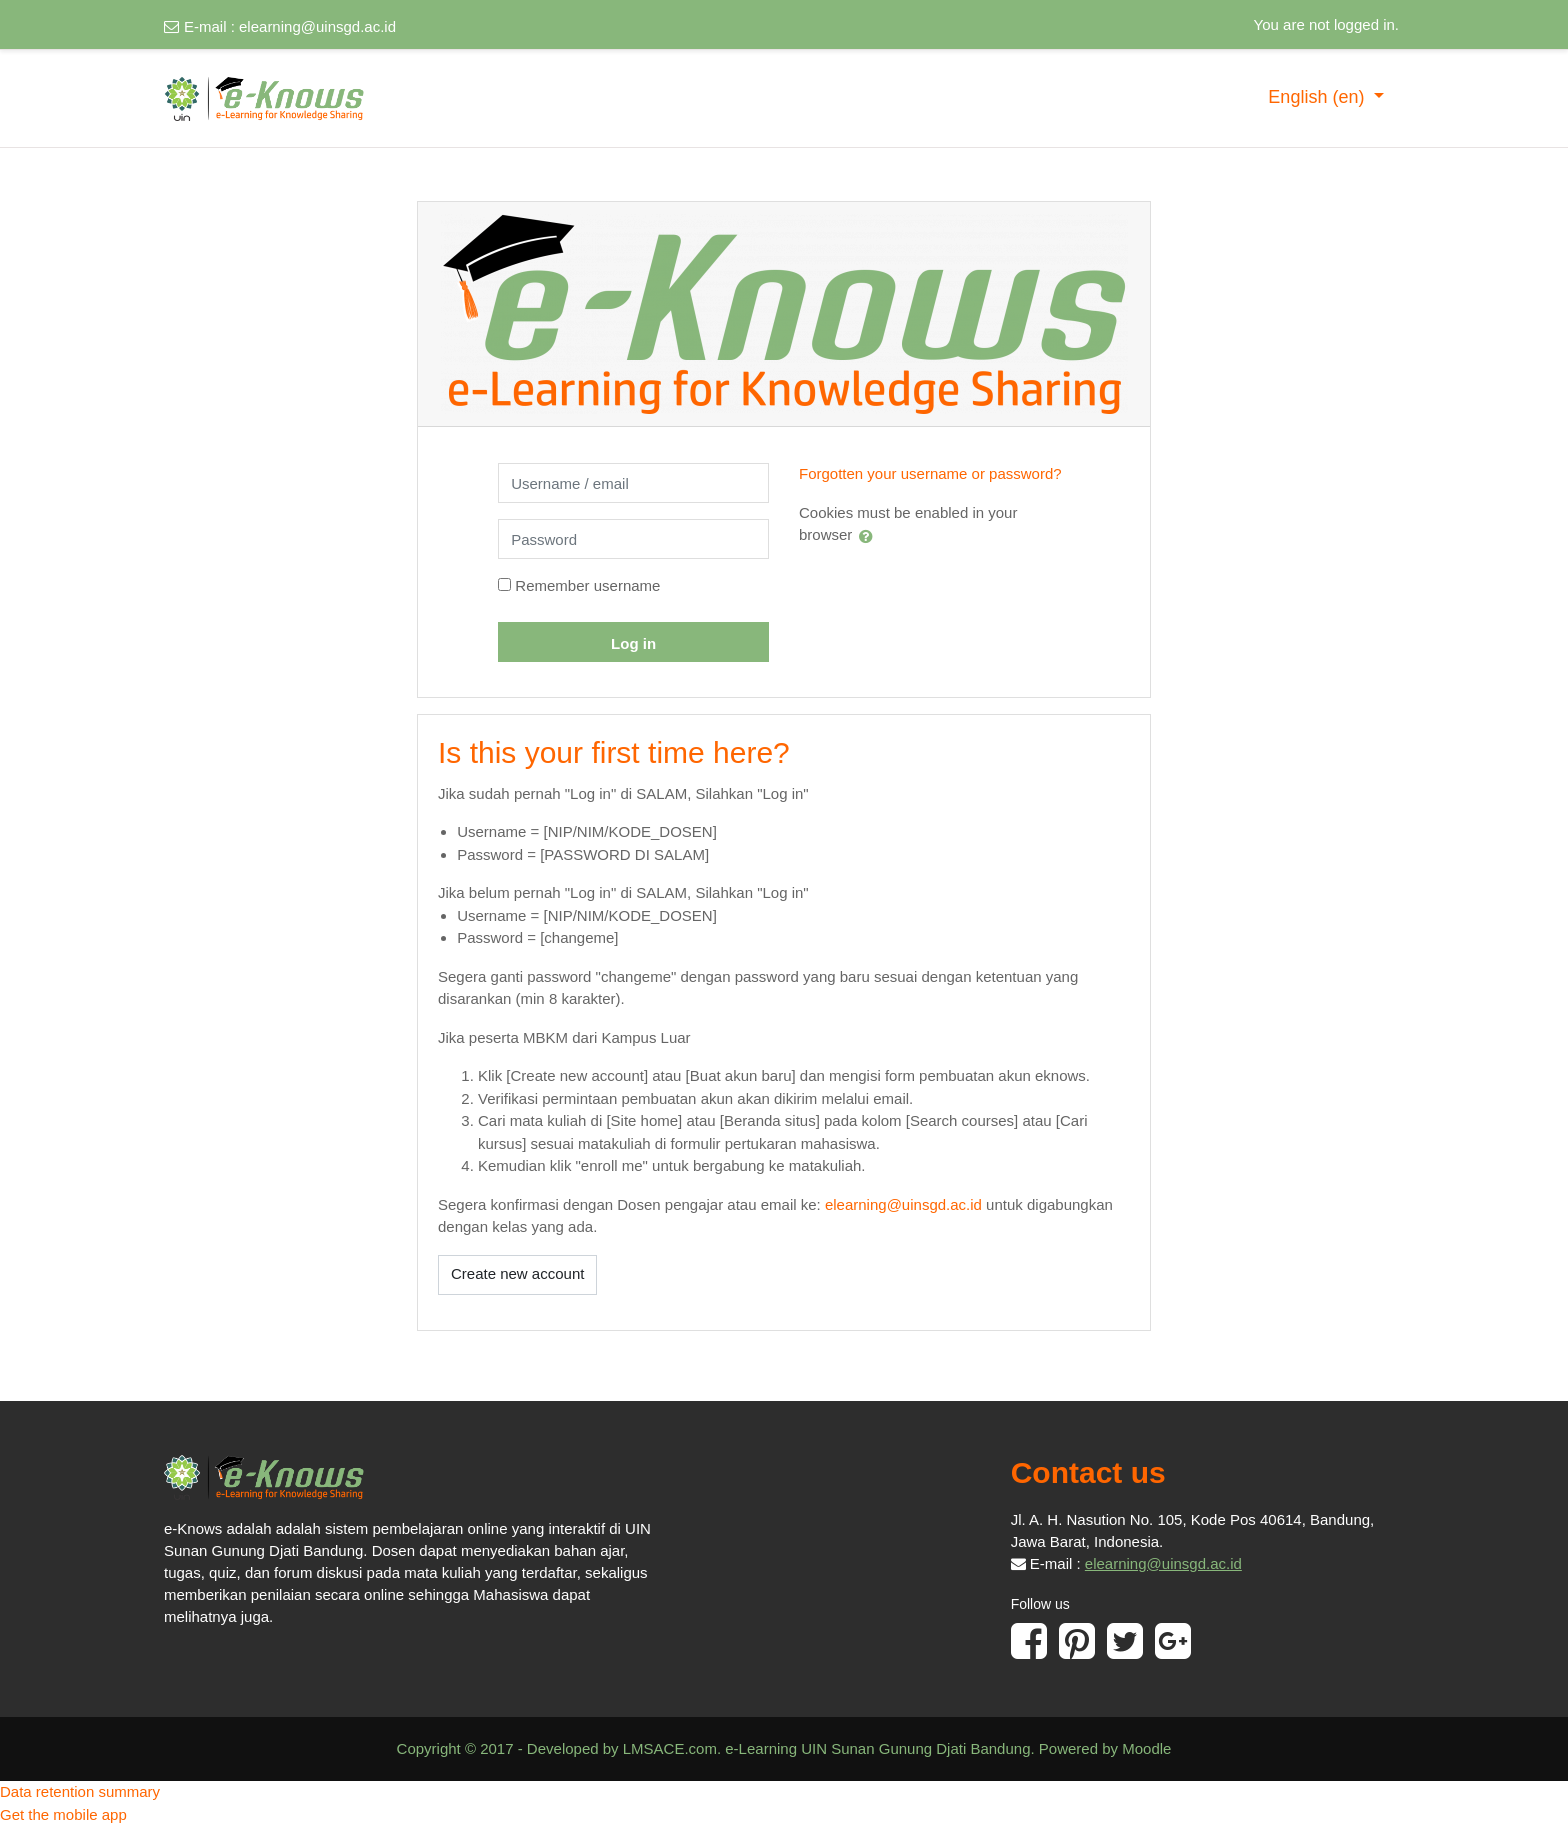  I want to click on Data retention summary, so click(80, 1791).